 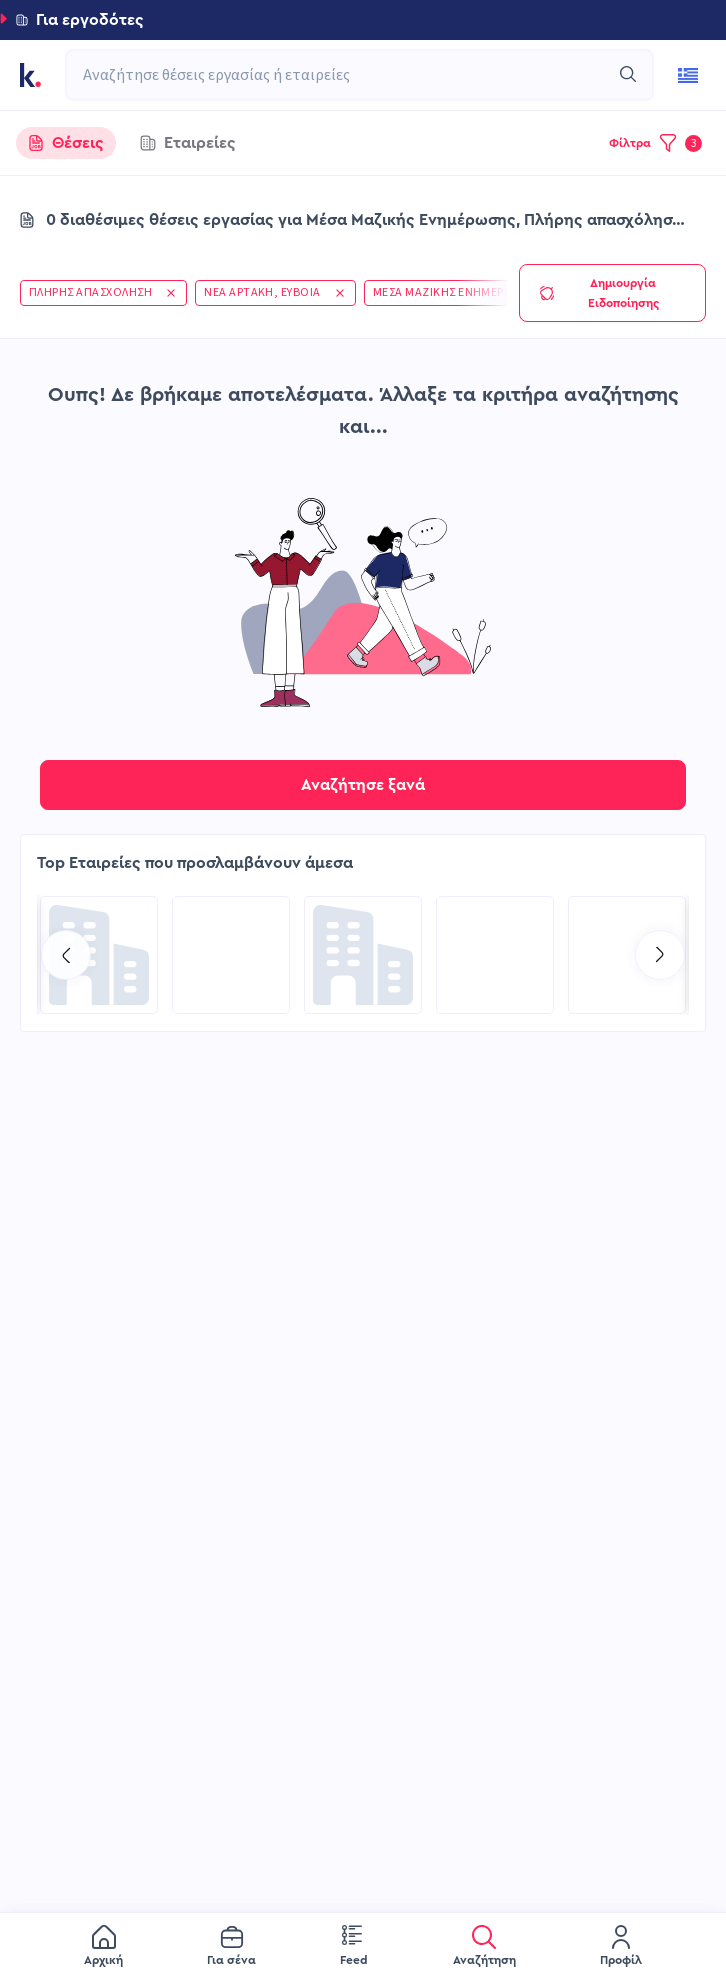 What do you see at coordinates (66, 955) in the screenshot?
I see `[Go to previous slide]` at bounding box center [66, 955].